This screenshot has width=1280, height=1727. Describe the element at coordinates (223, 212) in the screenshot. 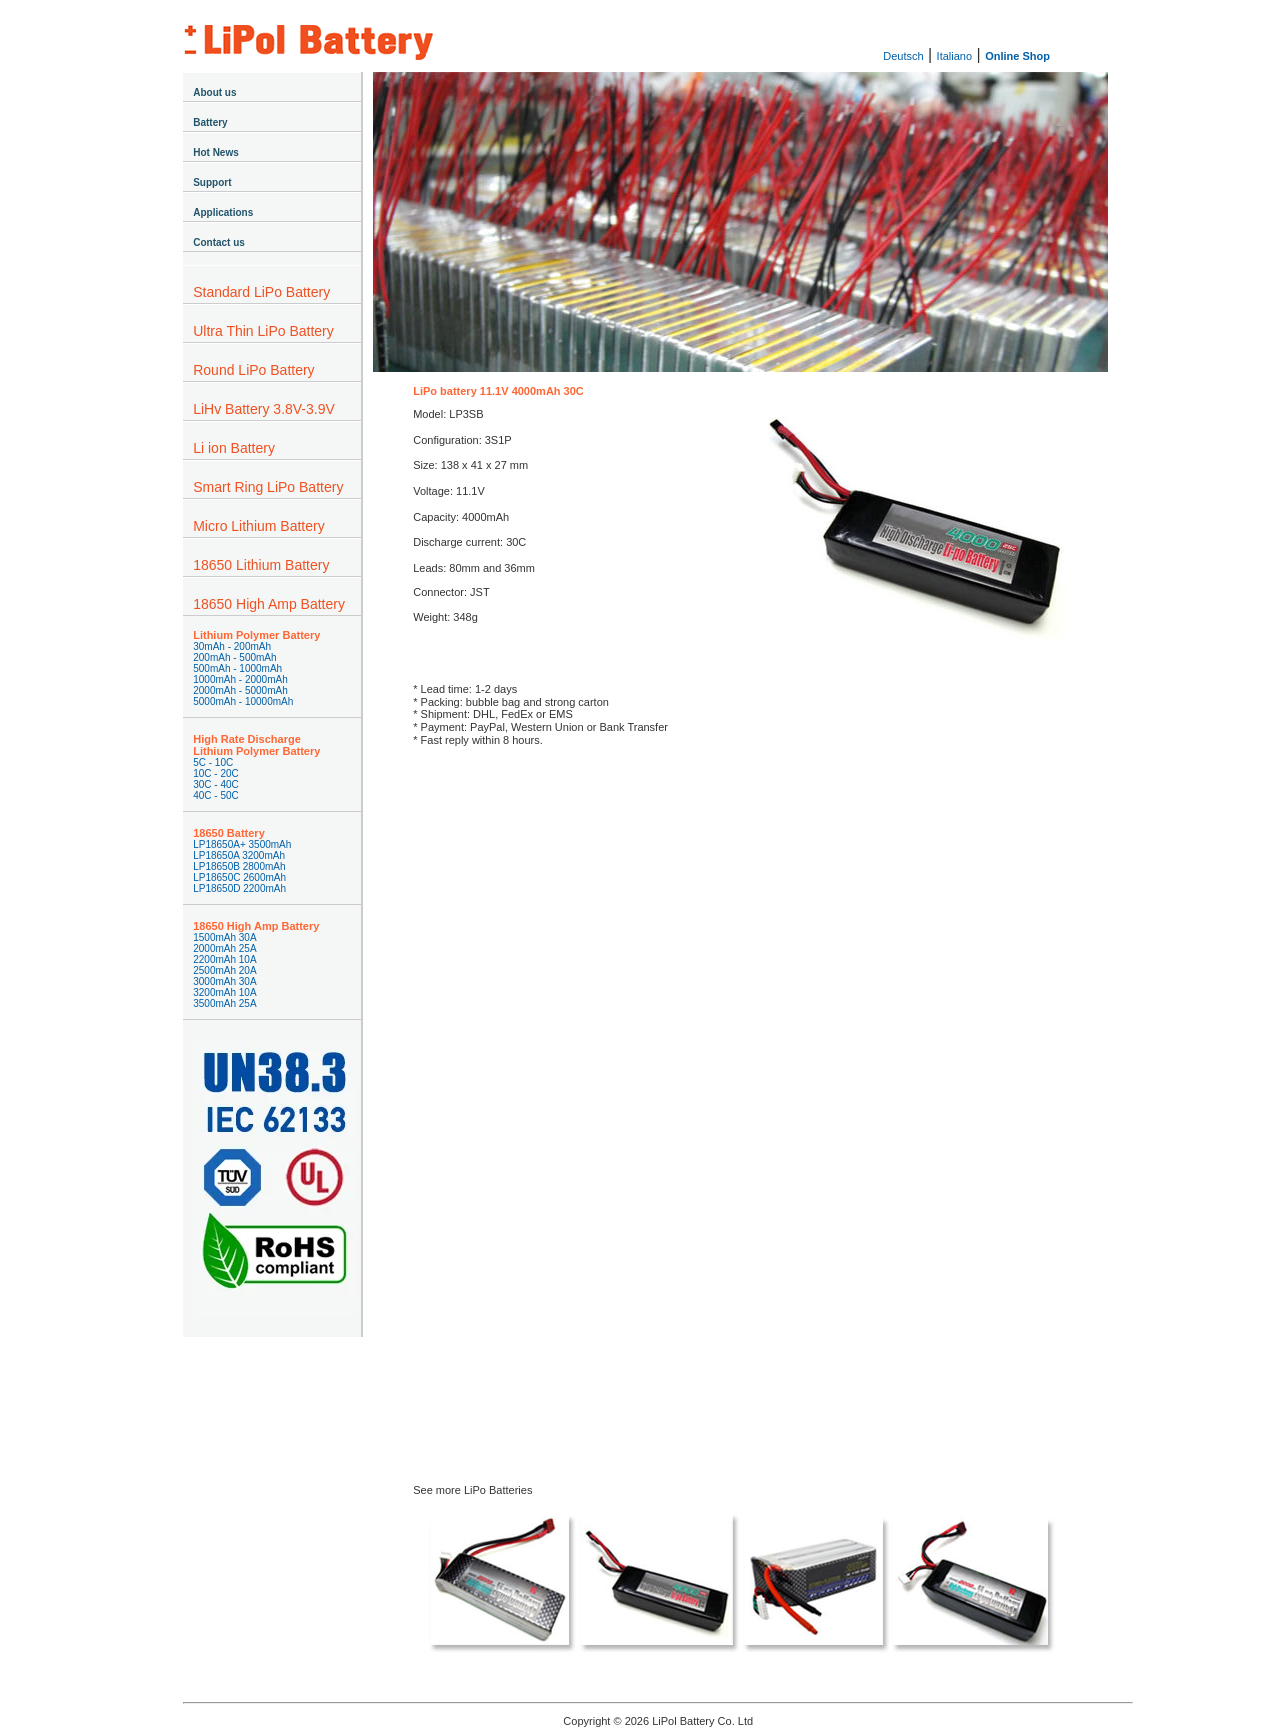

I see `Applications` at that location.